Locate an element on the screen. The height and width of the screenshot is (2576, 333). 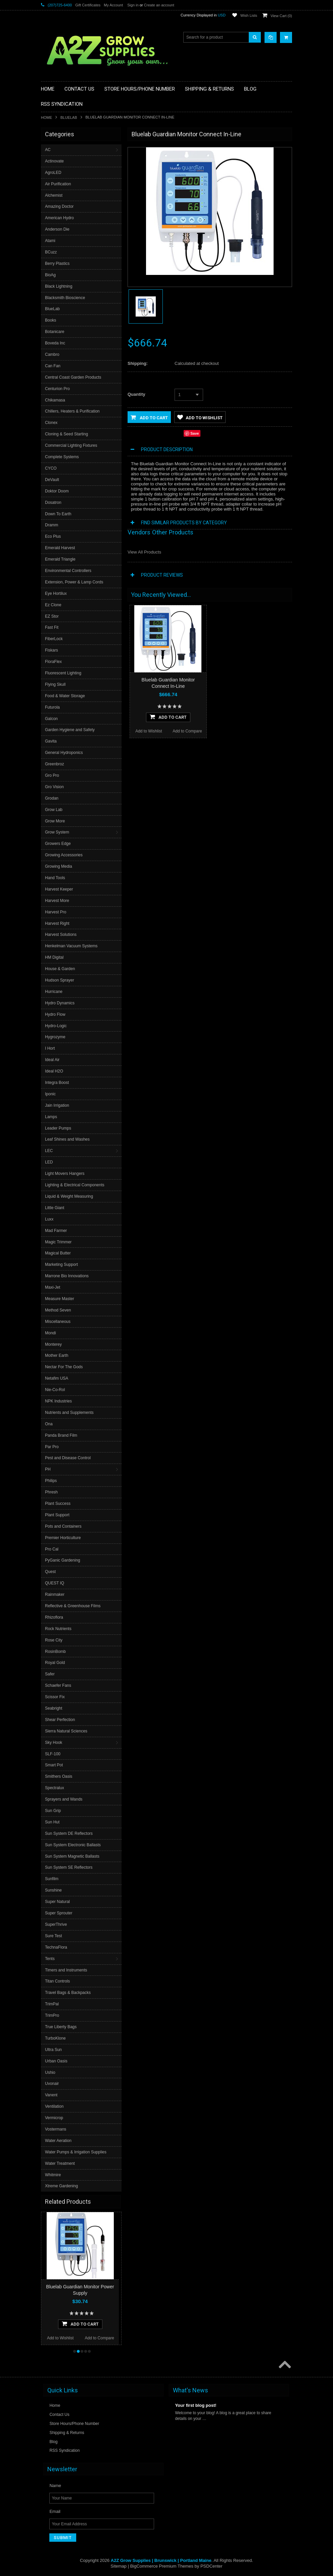
Travel Bags & Backpacks is located at coordinates (68, 1992).